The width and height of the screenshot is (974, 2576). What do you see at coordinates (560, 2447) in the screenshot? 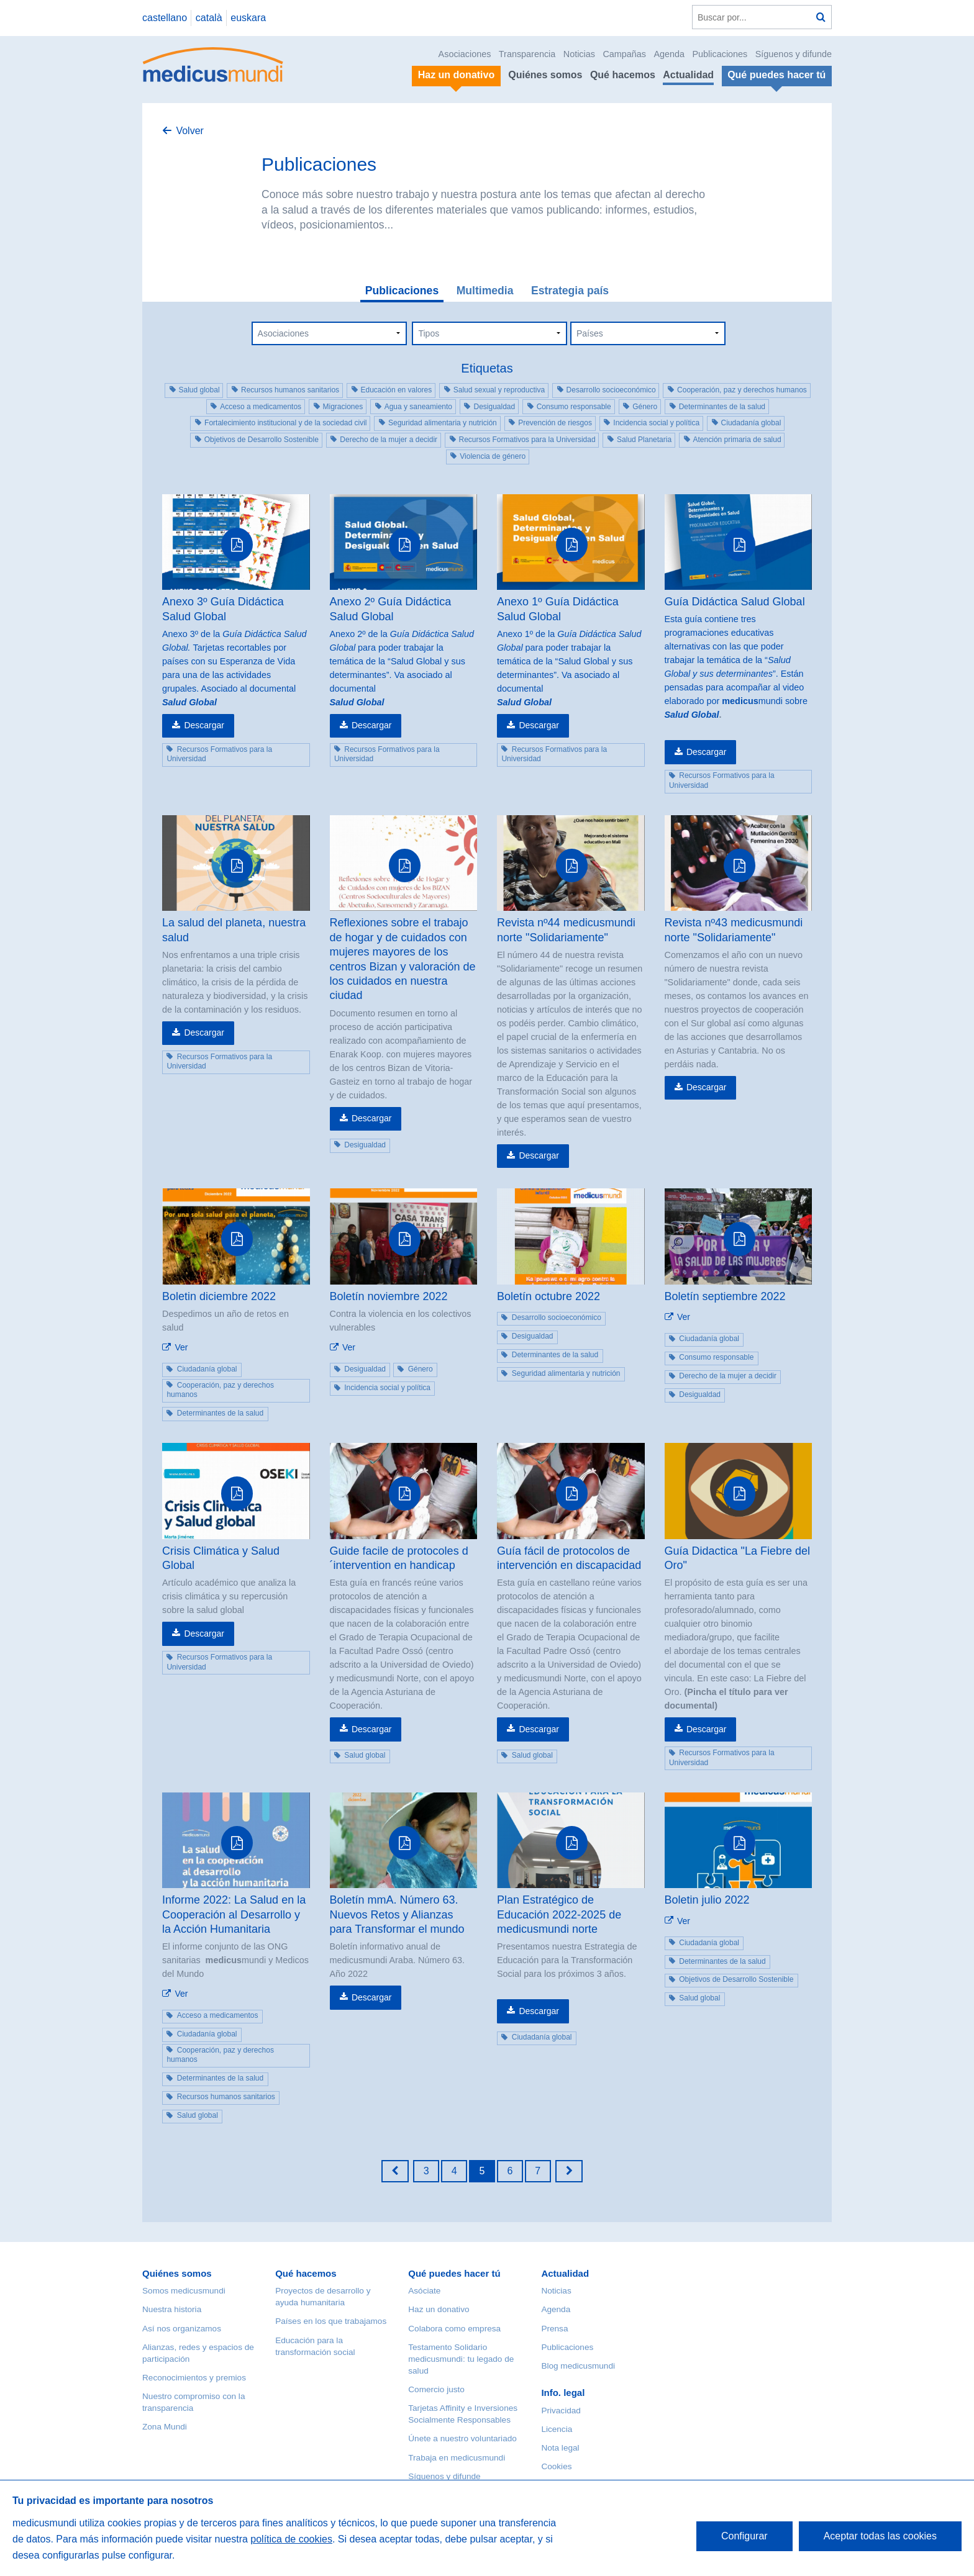
I see `Nota legal` at bounding box center [560, 2447].